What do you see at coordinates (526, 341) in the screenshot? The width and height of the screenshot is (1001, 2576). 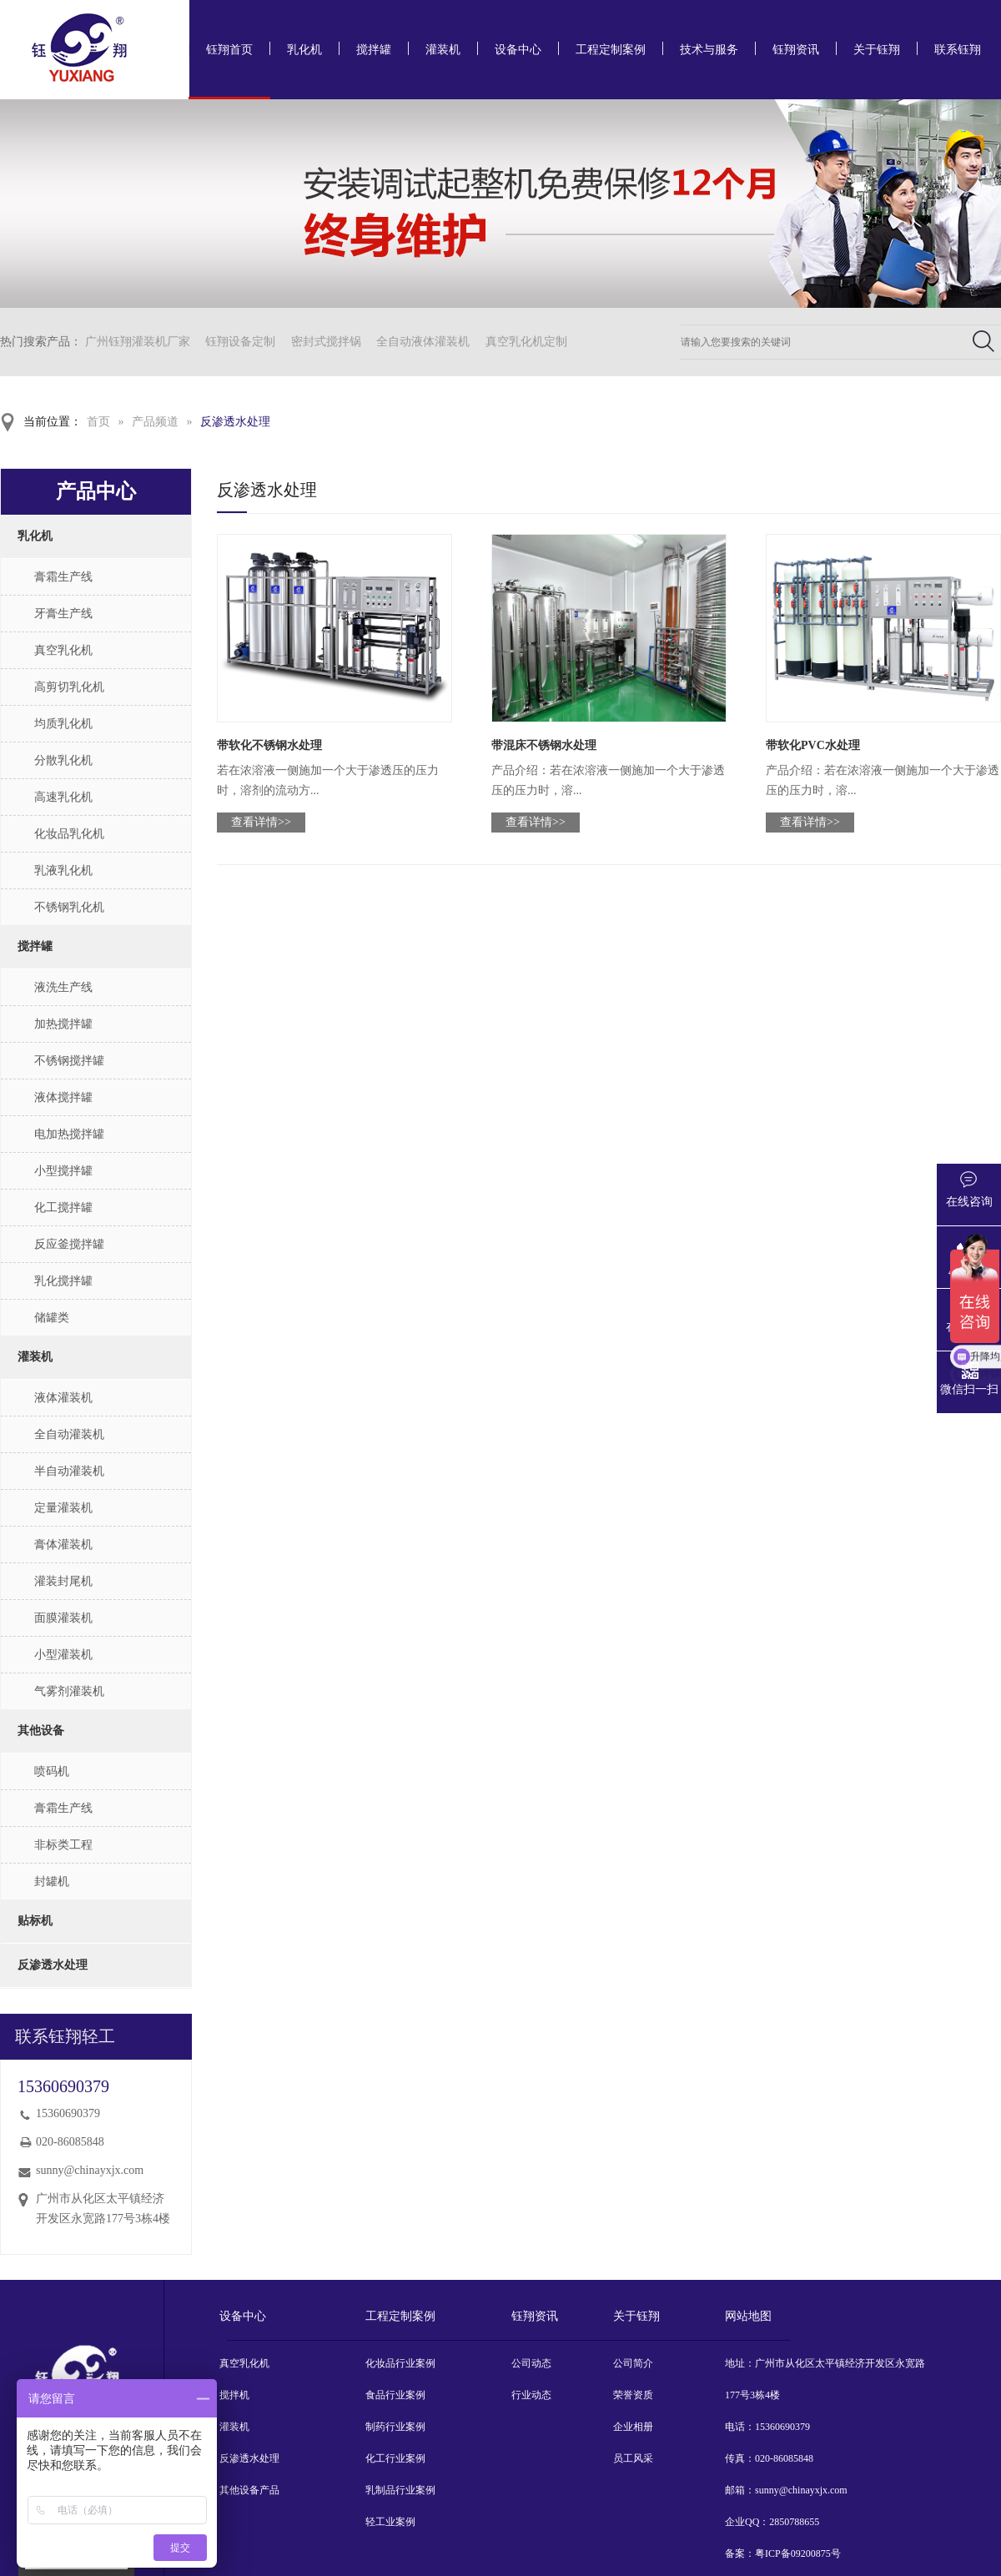 I see `真空乳化机定制` at bounding box center [526, 341].